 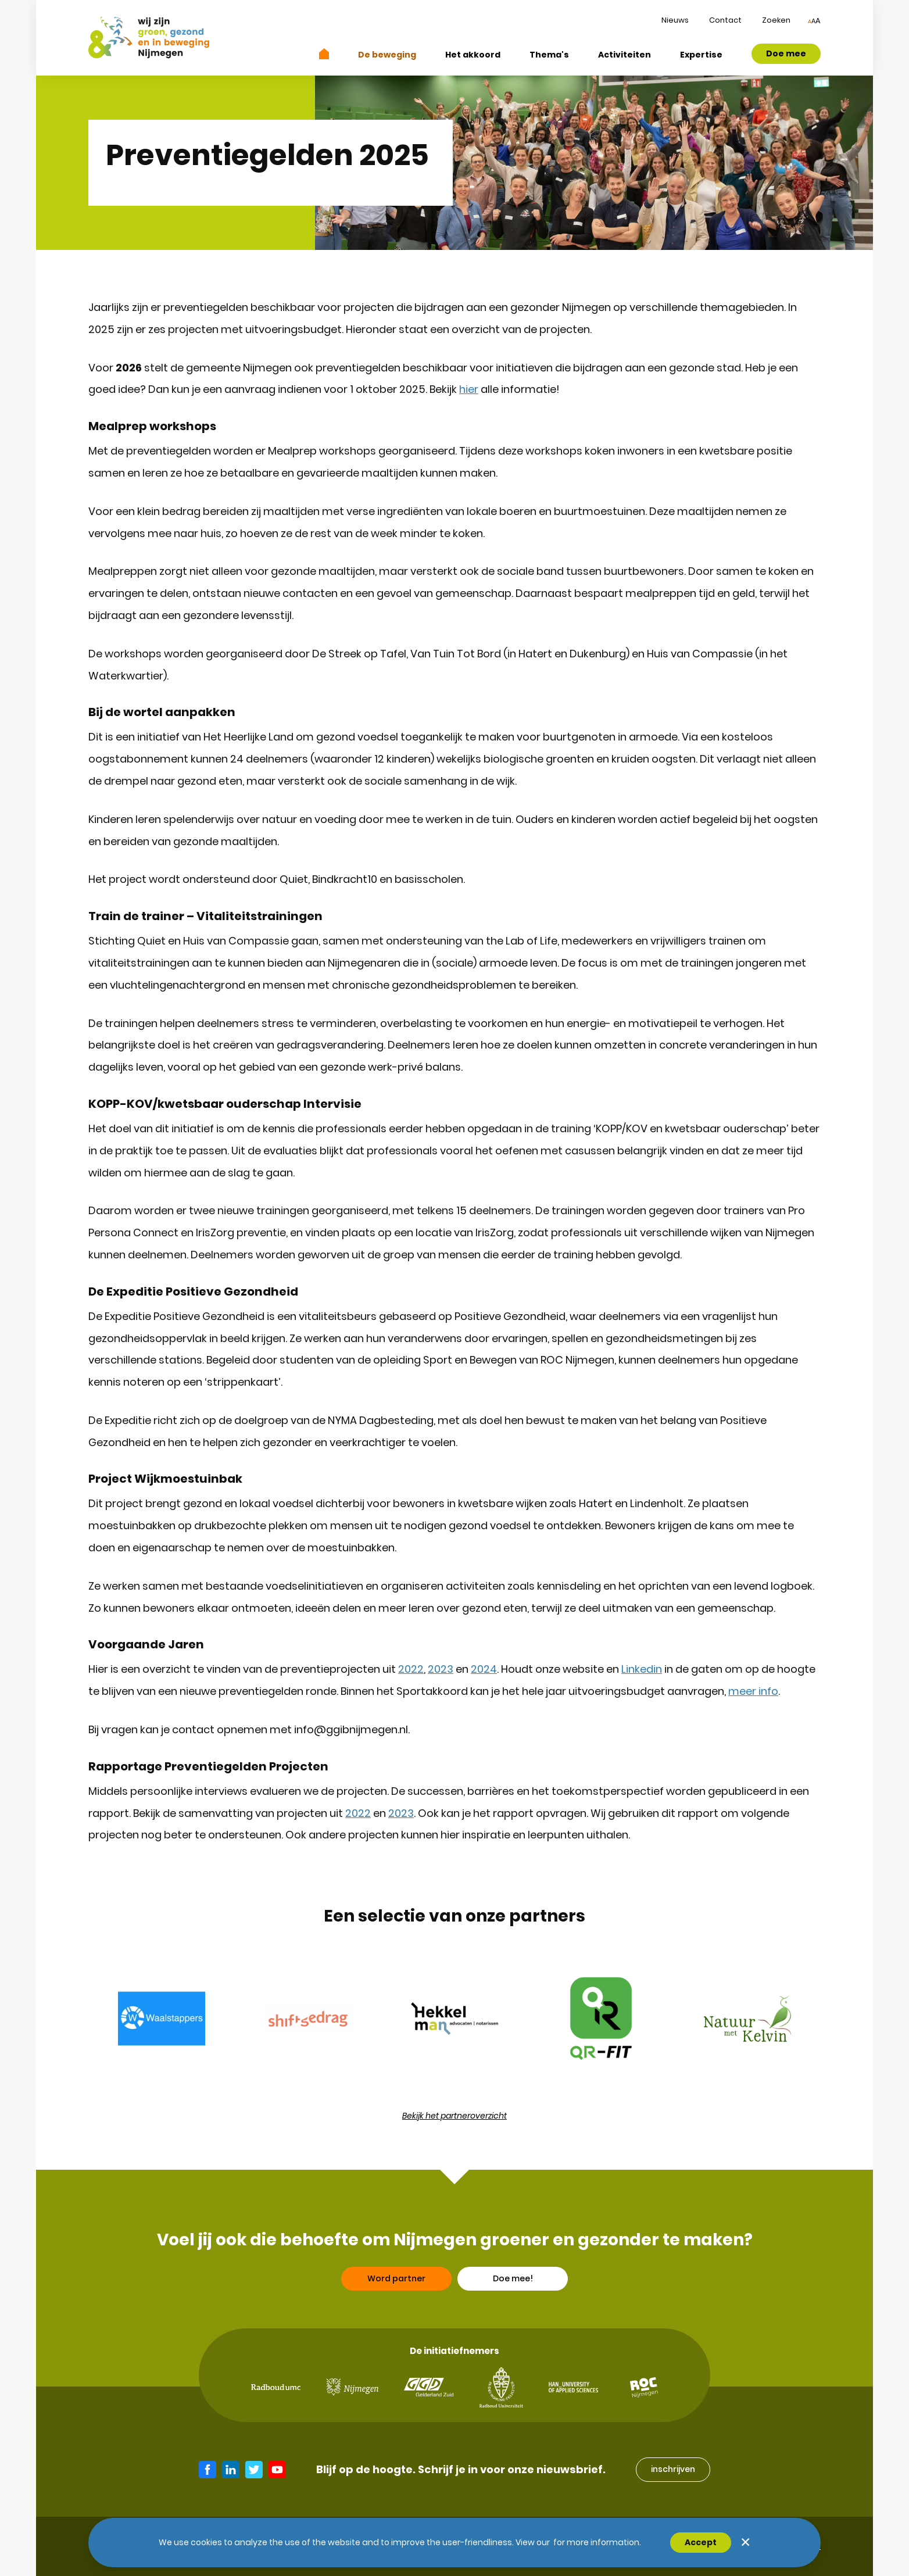 I want to click on Thema's, so click(x=549, y=54).